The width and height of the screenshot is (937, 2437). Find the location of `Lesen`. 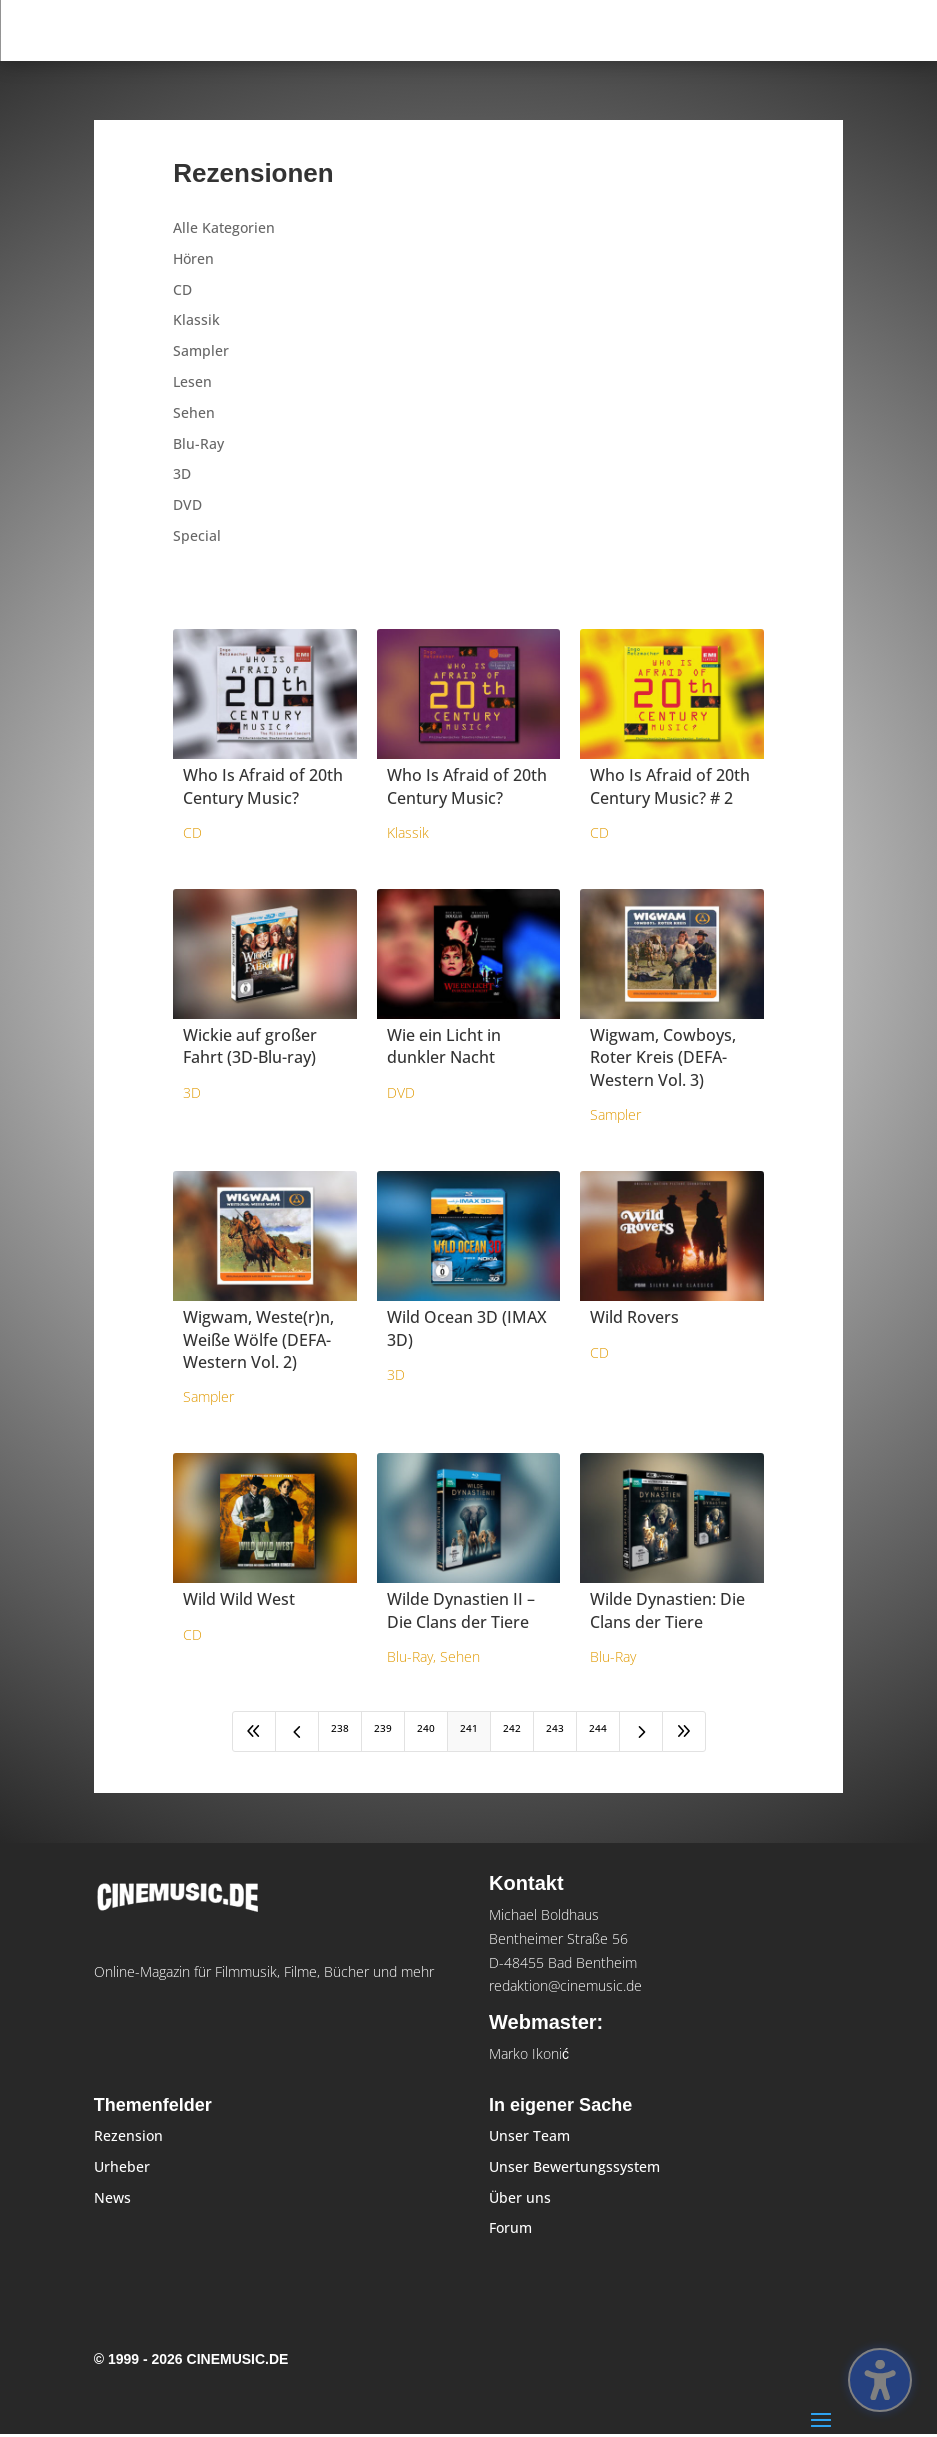

Lesen is located at coordinates (192, 381).